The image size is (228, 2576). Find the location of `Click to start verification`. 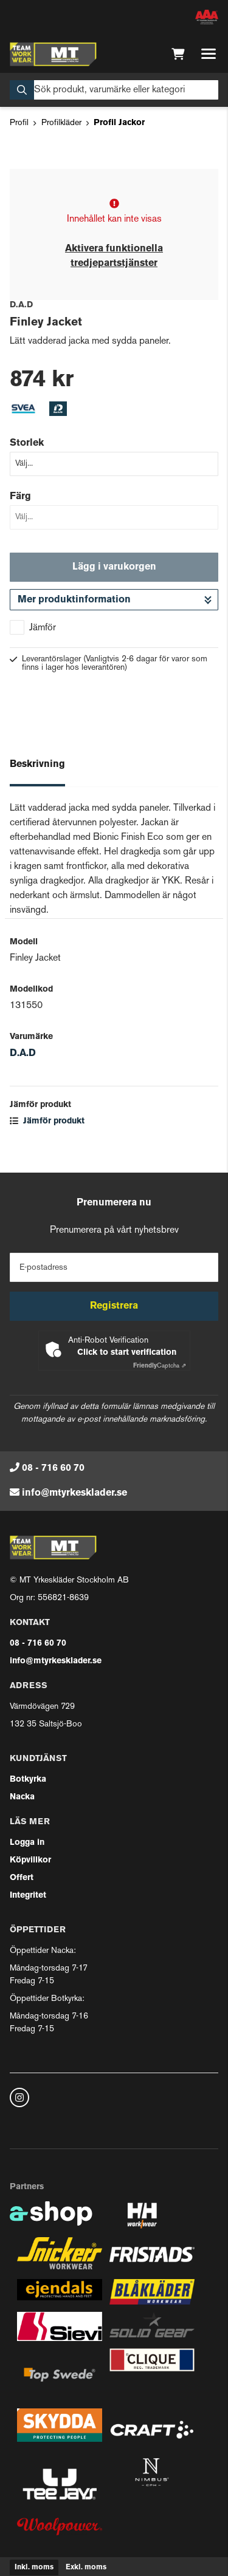

Click to start verification is located at coordinates (126, 1353).